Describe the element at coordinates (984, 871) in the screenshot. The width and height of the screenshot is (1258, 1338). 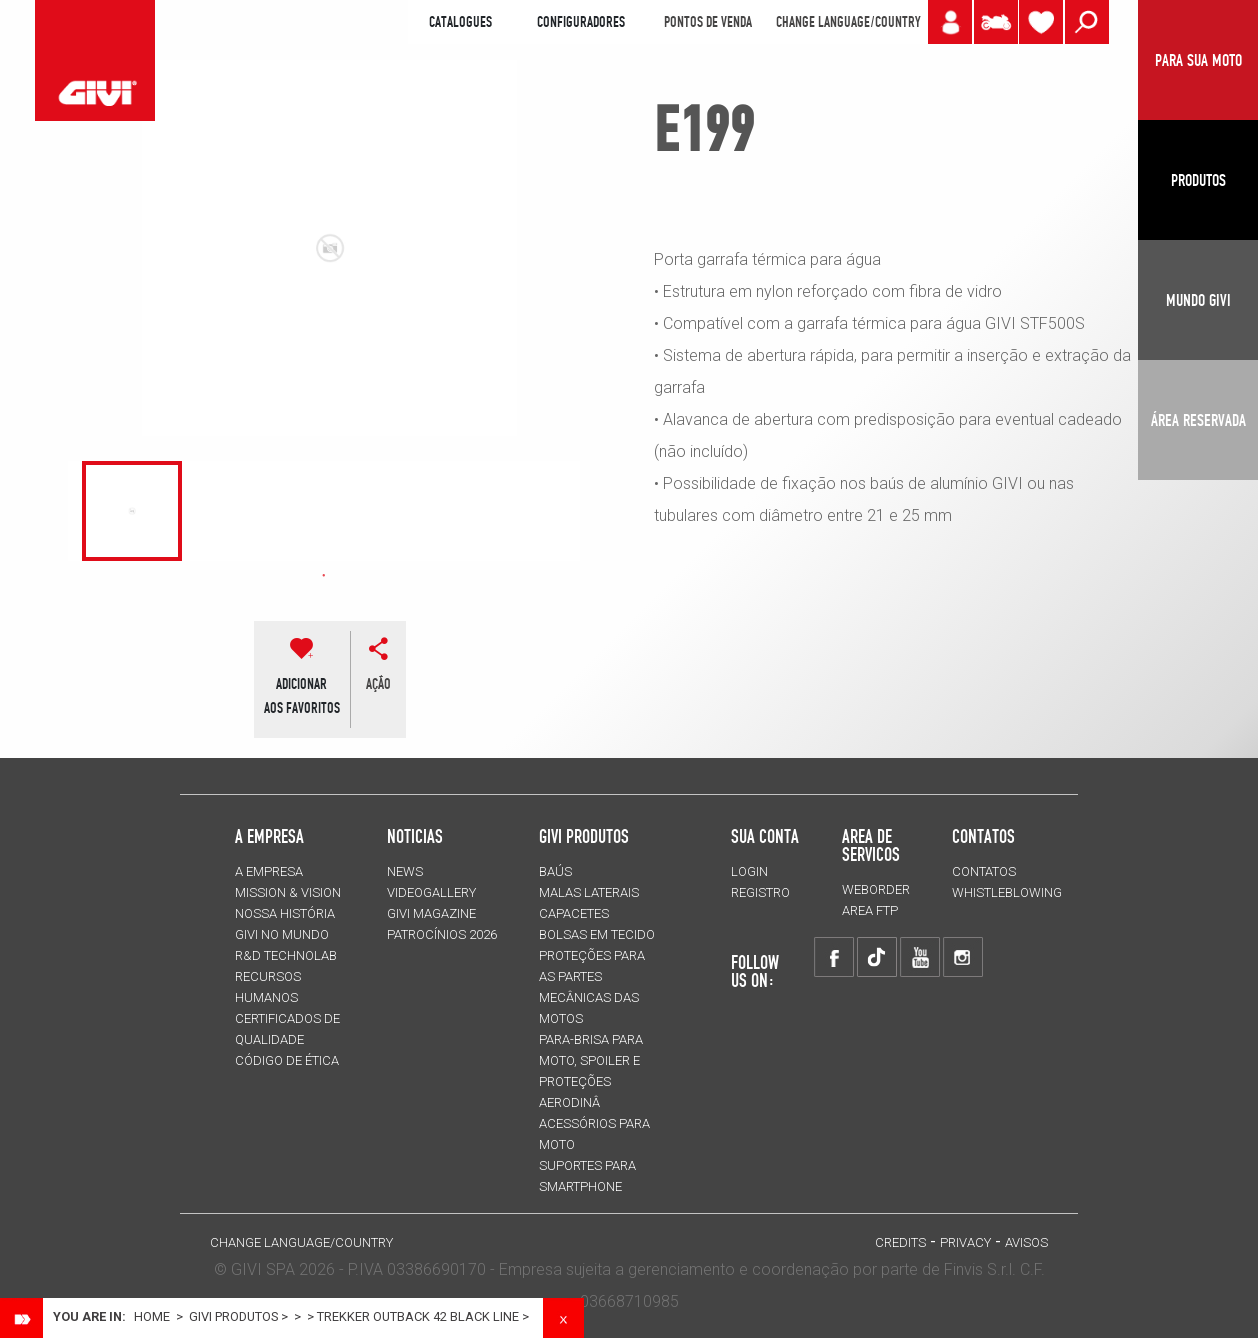
I see `Contatos` at that location.